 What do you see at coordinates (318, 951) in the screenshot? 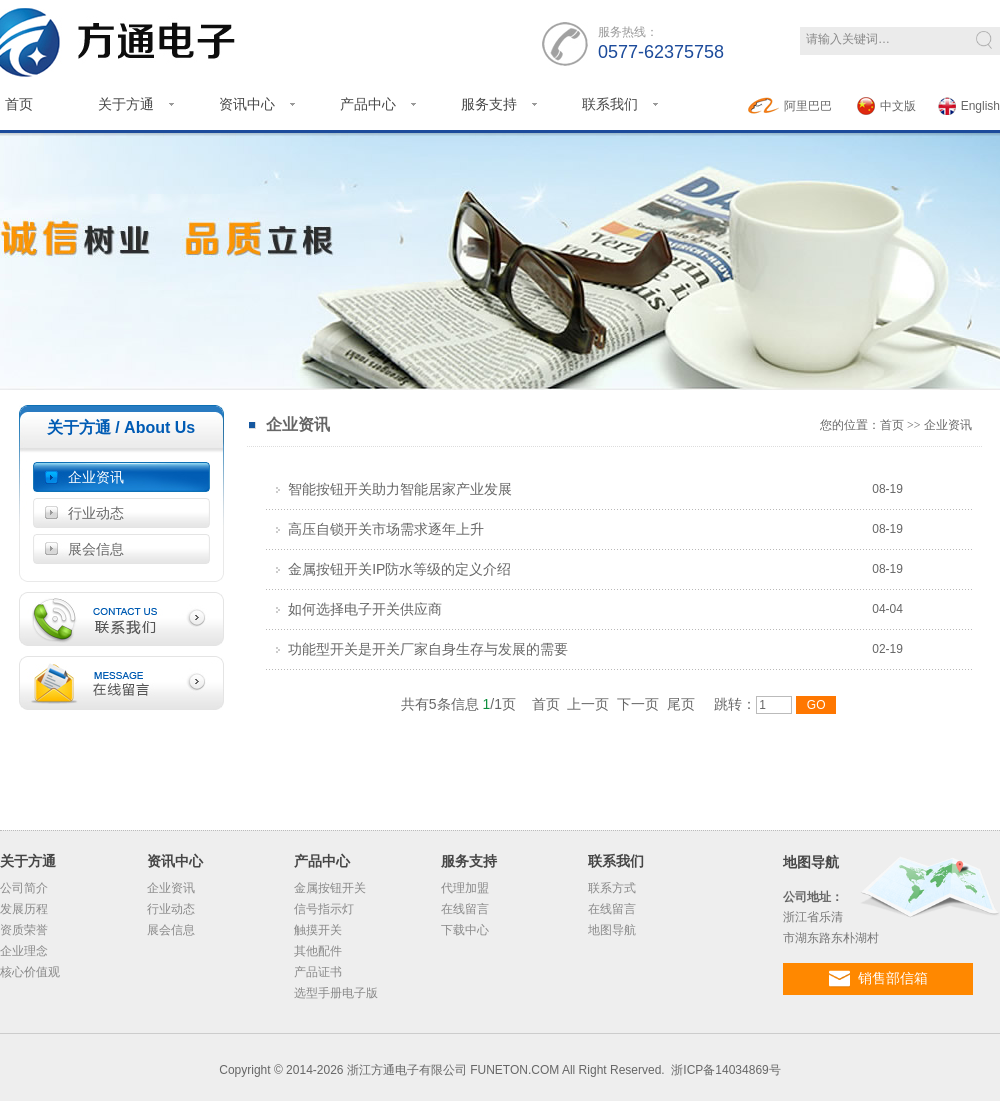
I see `其他配件` at bounding box center [318, 951].